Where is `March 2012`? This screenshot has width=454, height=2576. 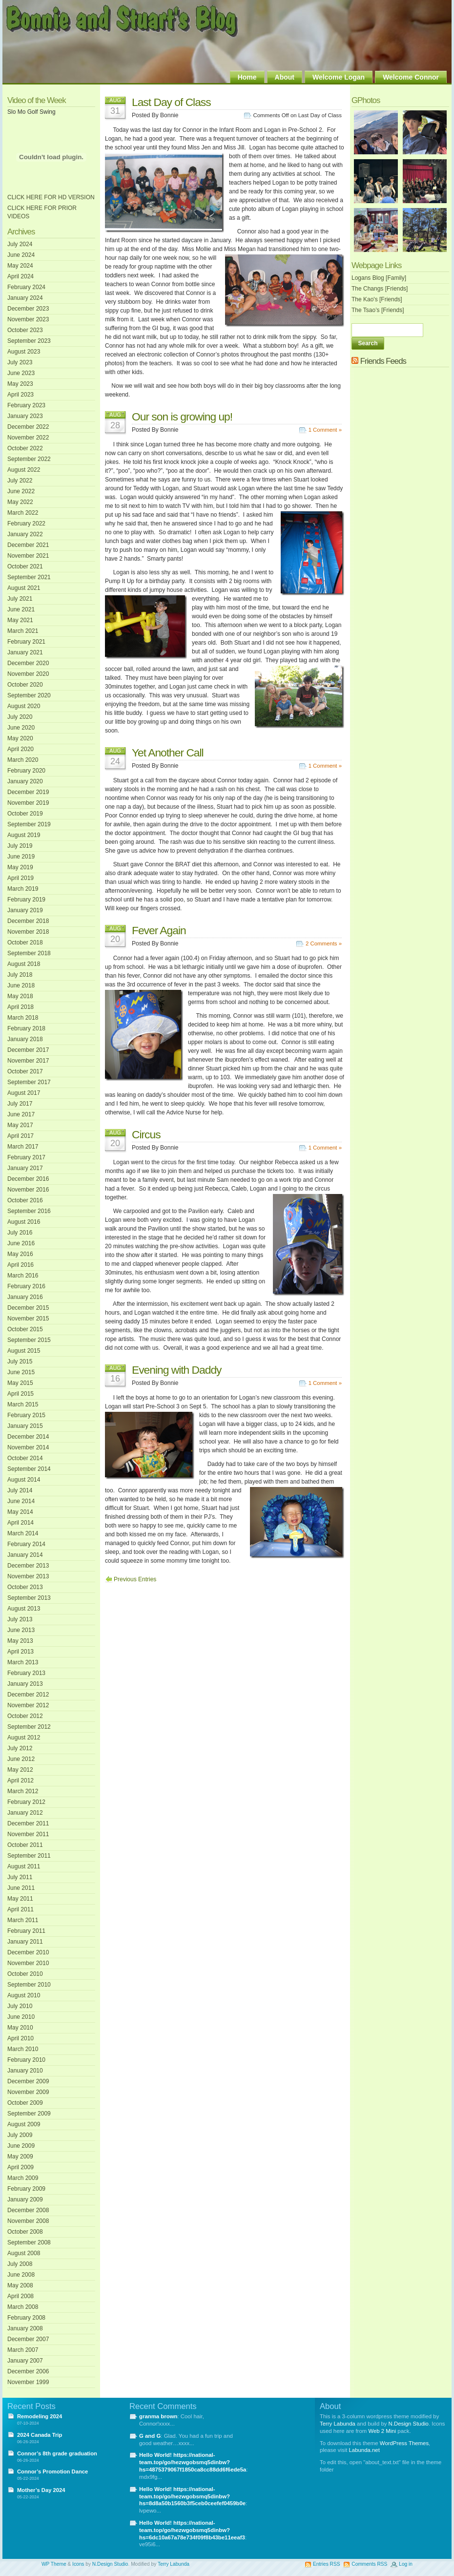
March 2012 is located at coordinates (22, 1791).